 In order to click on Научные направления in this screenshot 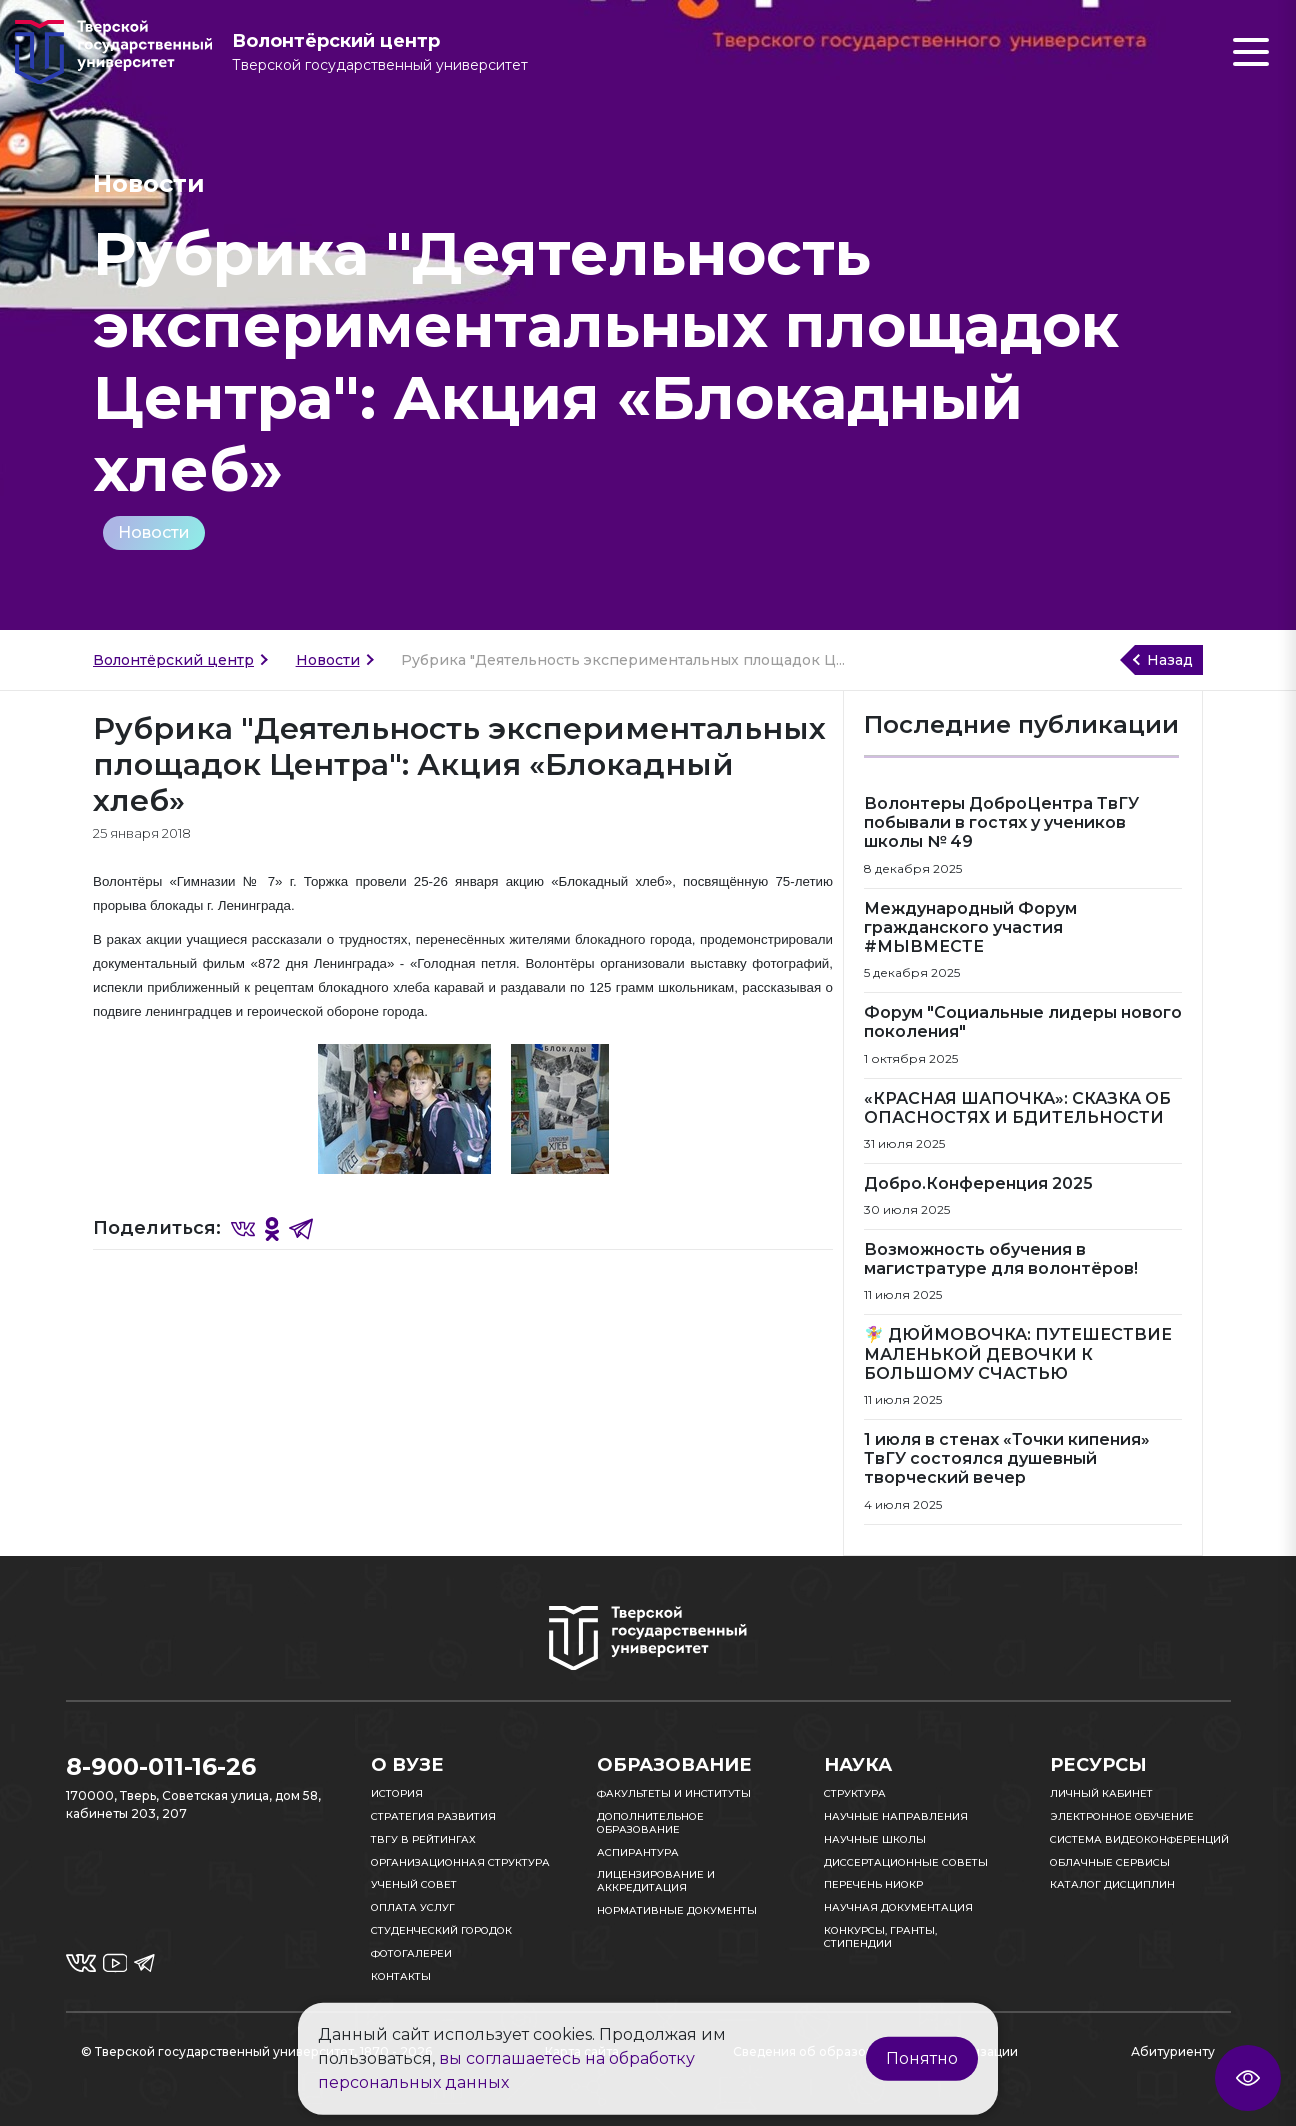, I will do `click(896, 1816)`.